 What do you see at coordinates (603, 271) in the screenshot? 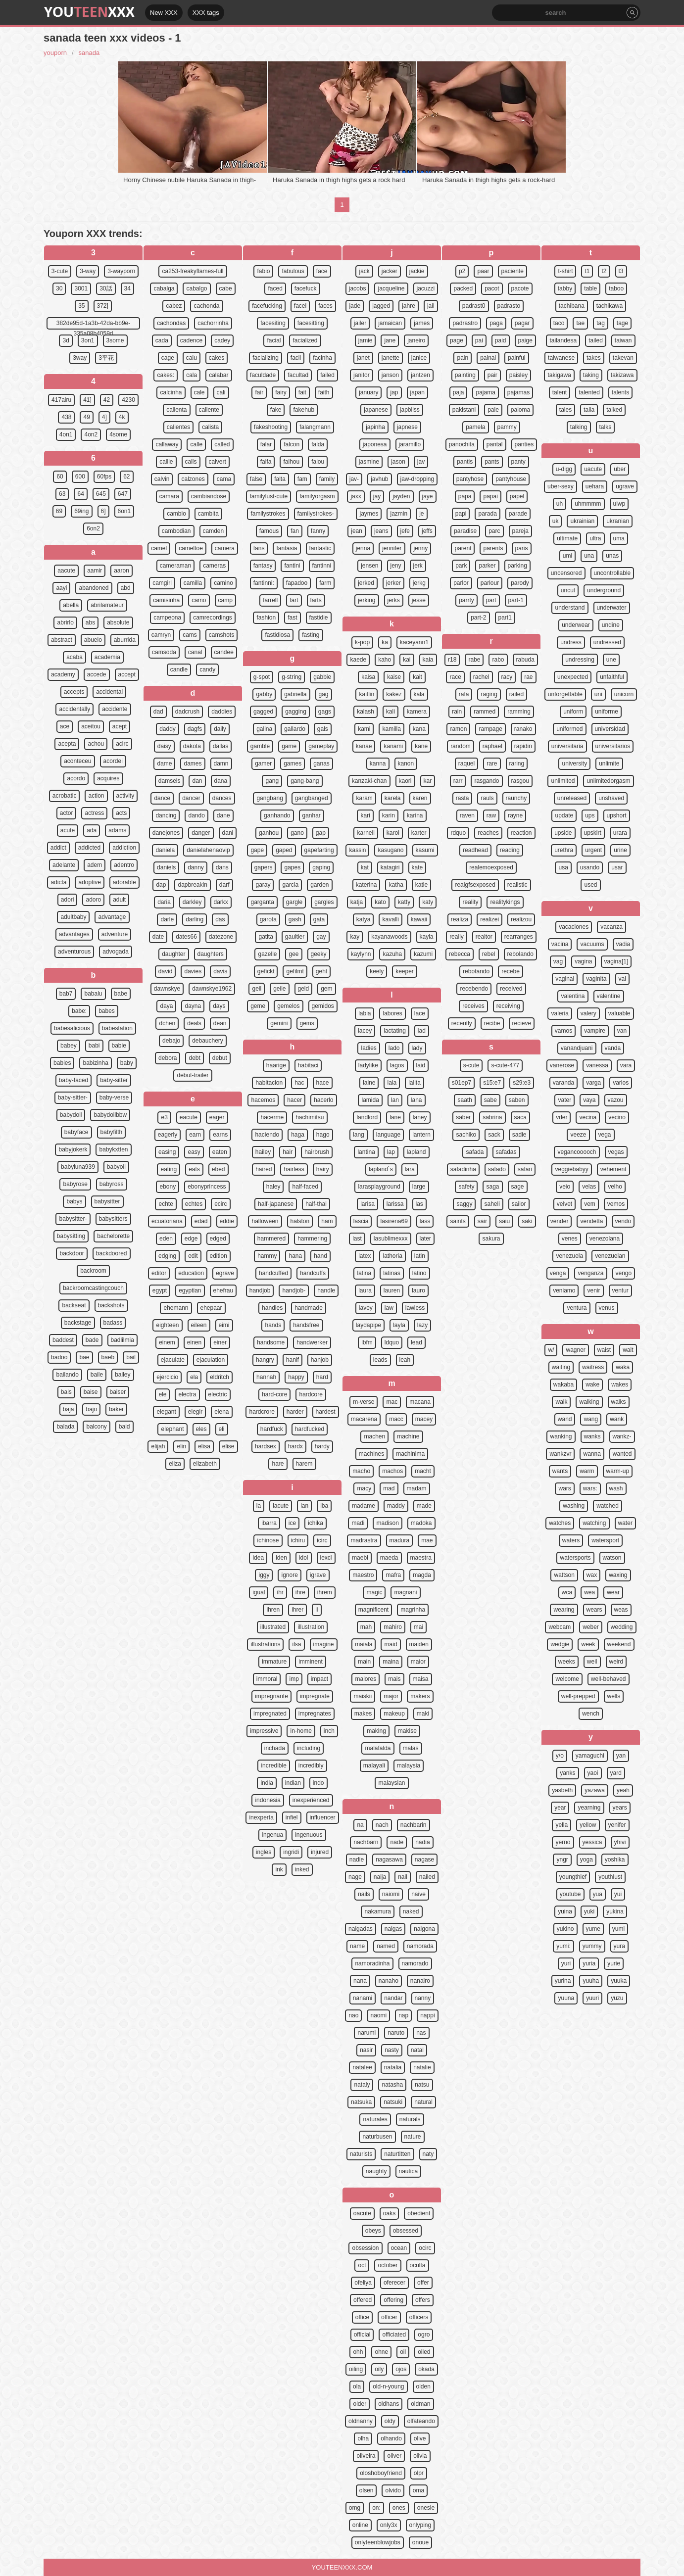
I see `t2` at bounding box center [603, 271].